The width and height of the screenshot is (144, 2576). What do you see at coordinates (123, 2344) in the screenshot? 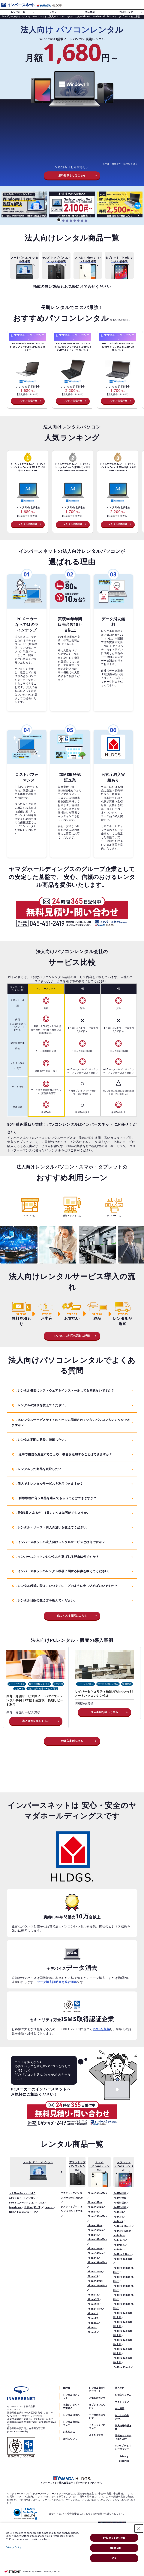
I see `iPadPro 12.9inch 第4世代` at bounding box center [123, 2344].